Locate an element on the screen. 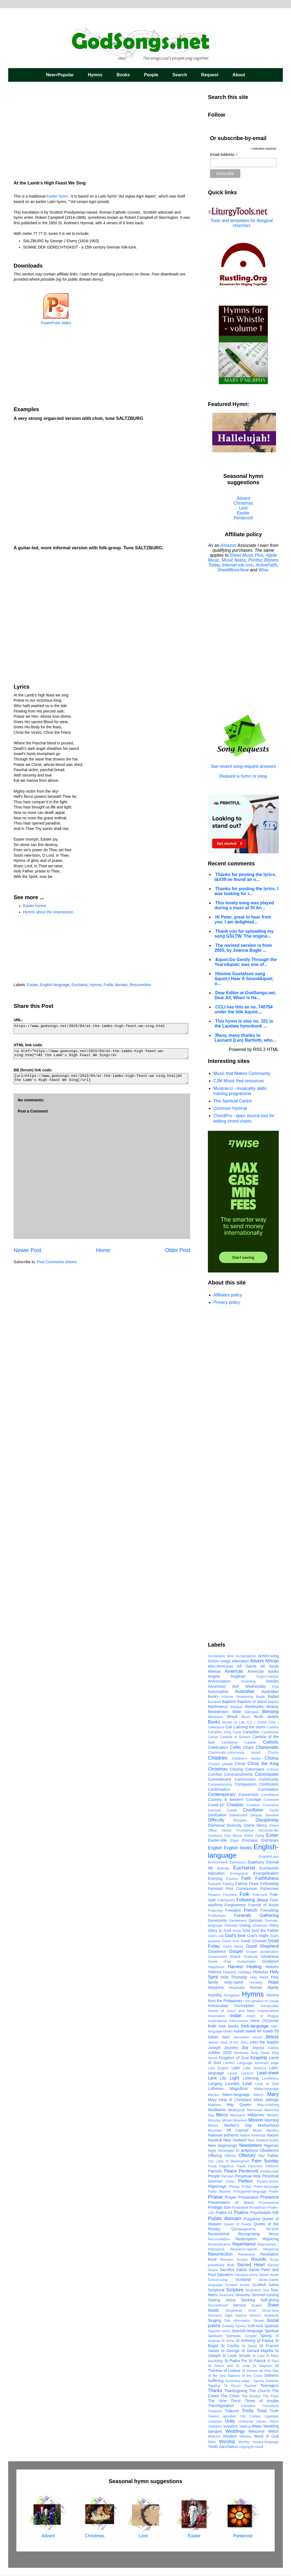 The width and height of the screenshot is (291, 2576). First Communion is located at coordinates (241, 1888).